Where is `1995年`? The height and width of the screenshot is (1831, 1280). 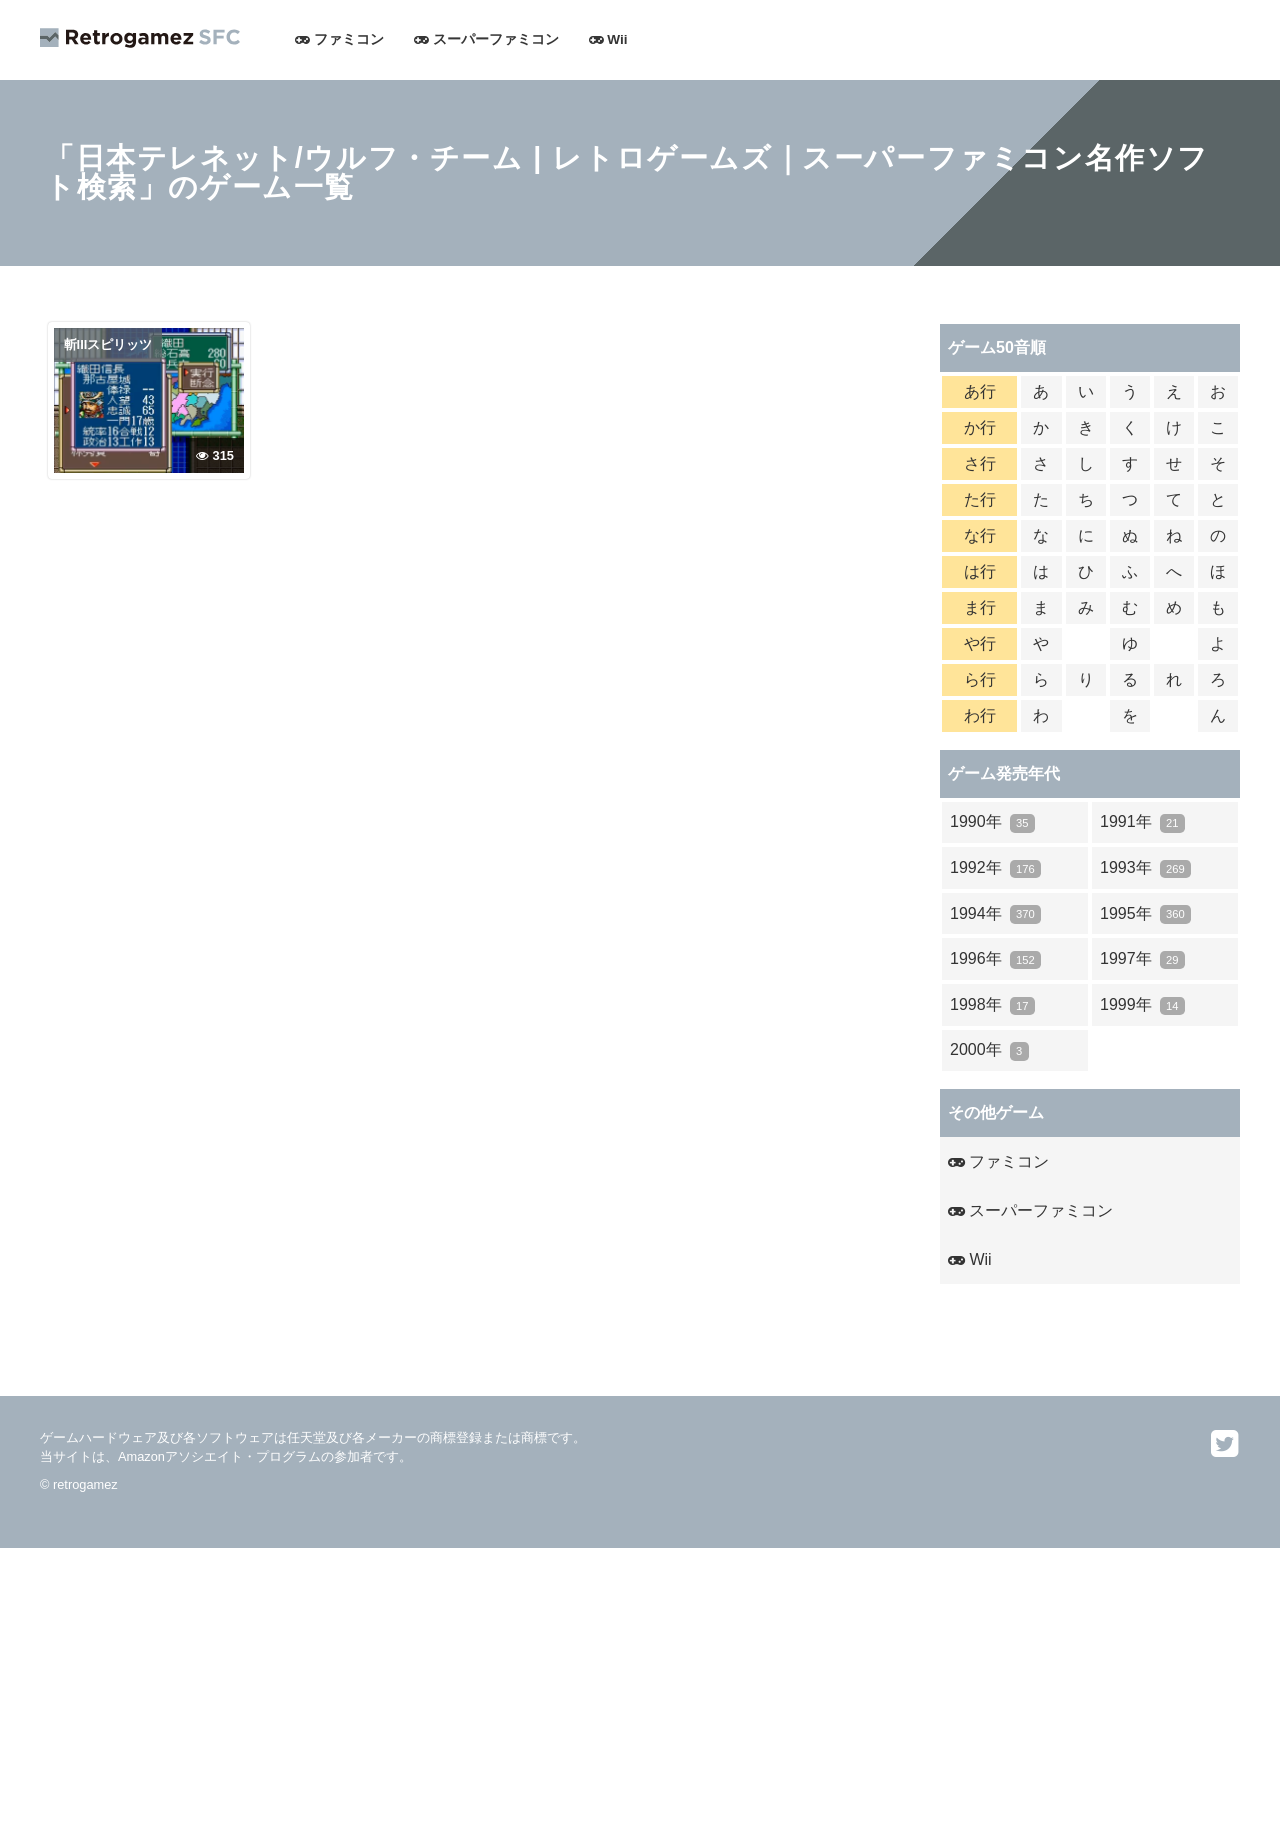
1995年 is located at coordinates (1145, 914).